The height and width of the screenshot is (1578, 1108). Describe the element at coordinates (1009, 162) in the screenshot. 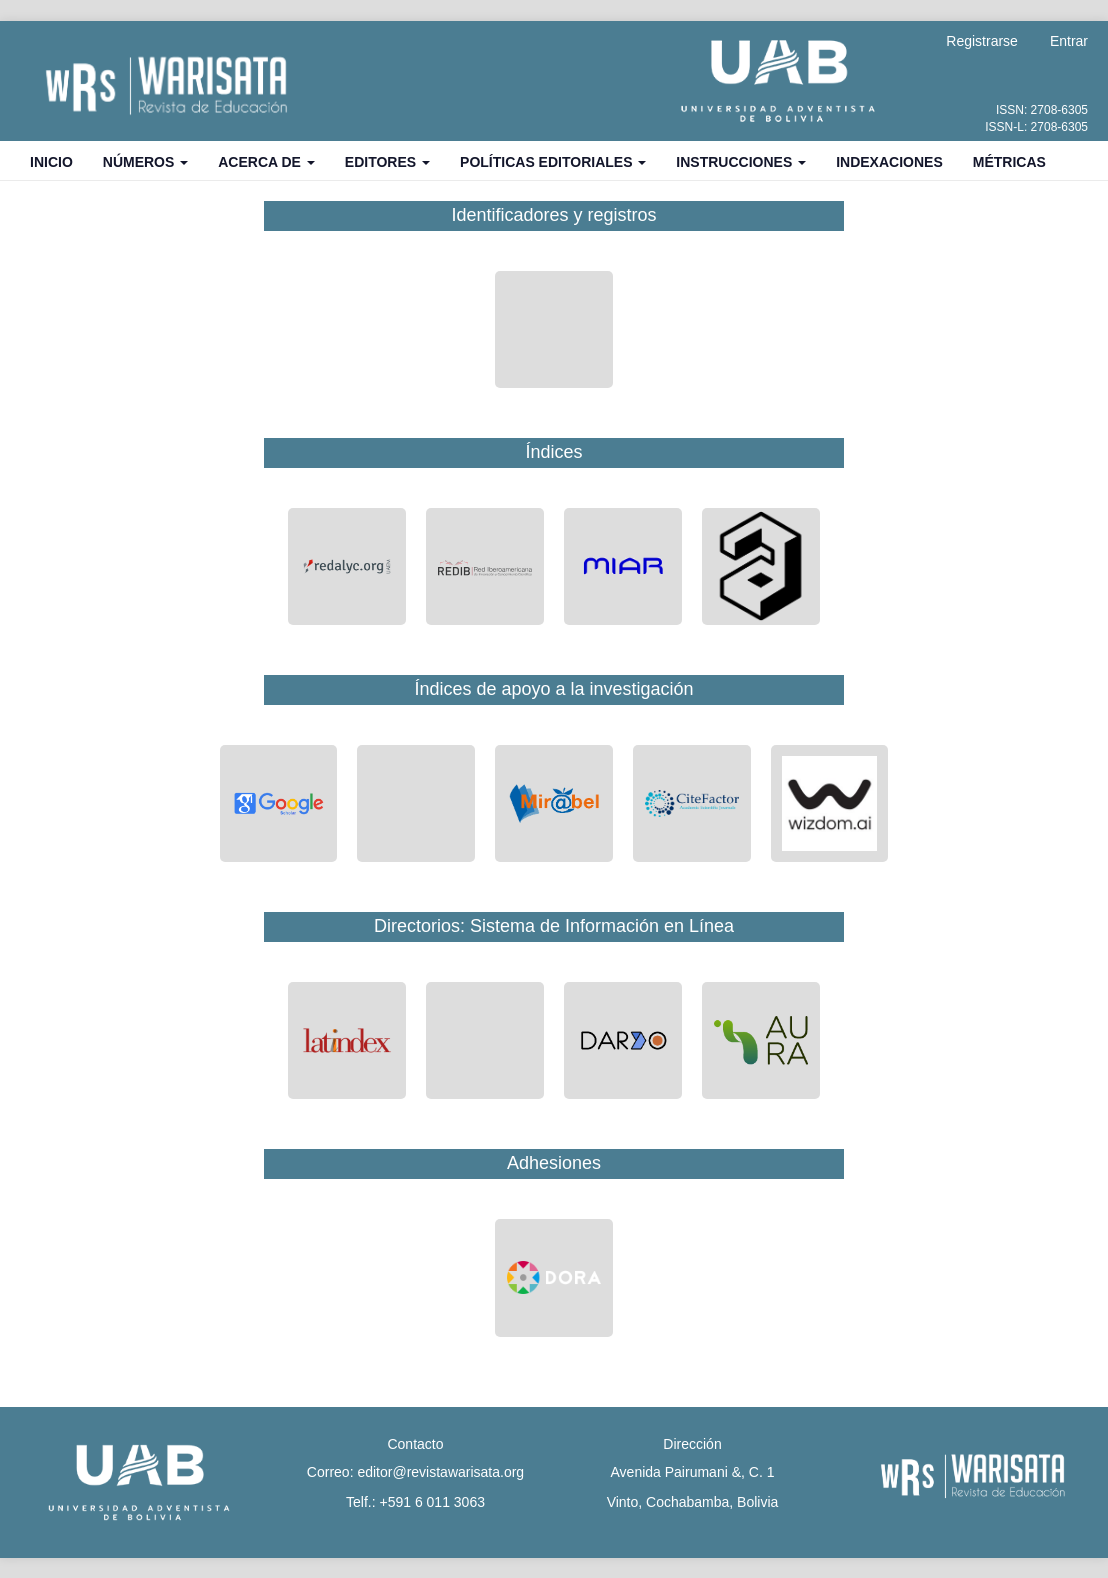

I see `Métricas` at that location.